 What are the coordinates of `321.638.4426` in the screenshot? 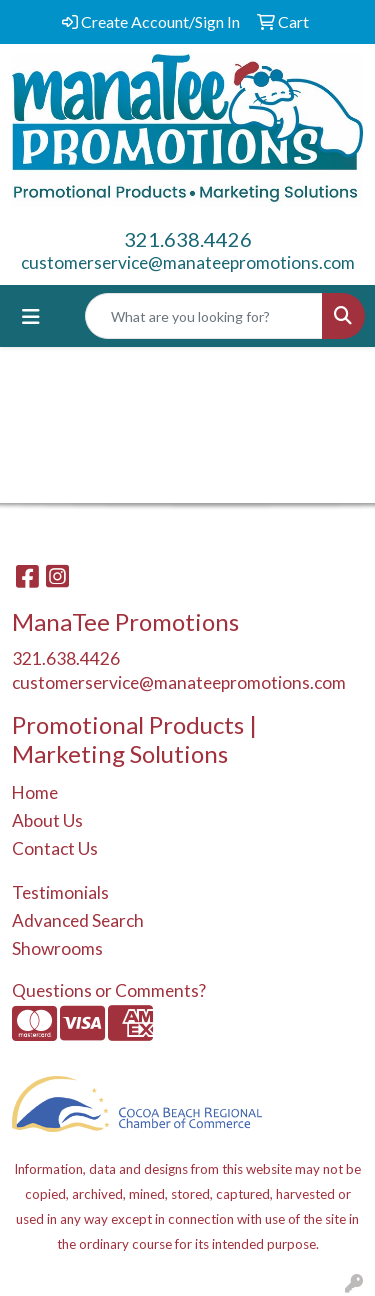 It's located at (188, 239).